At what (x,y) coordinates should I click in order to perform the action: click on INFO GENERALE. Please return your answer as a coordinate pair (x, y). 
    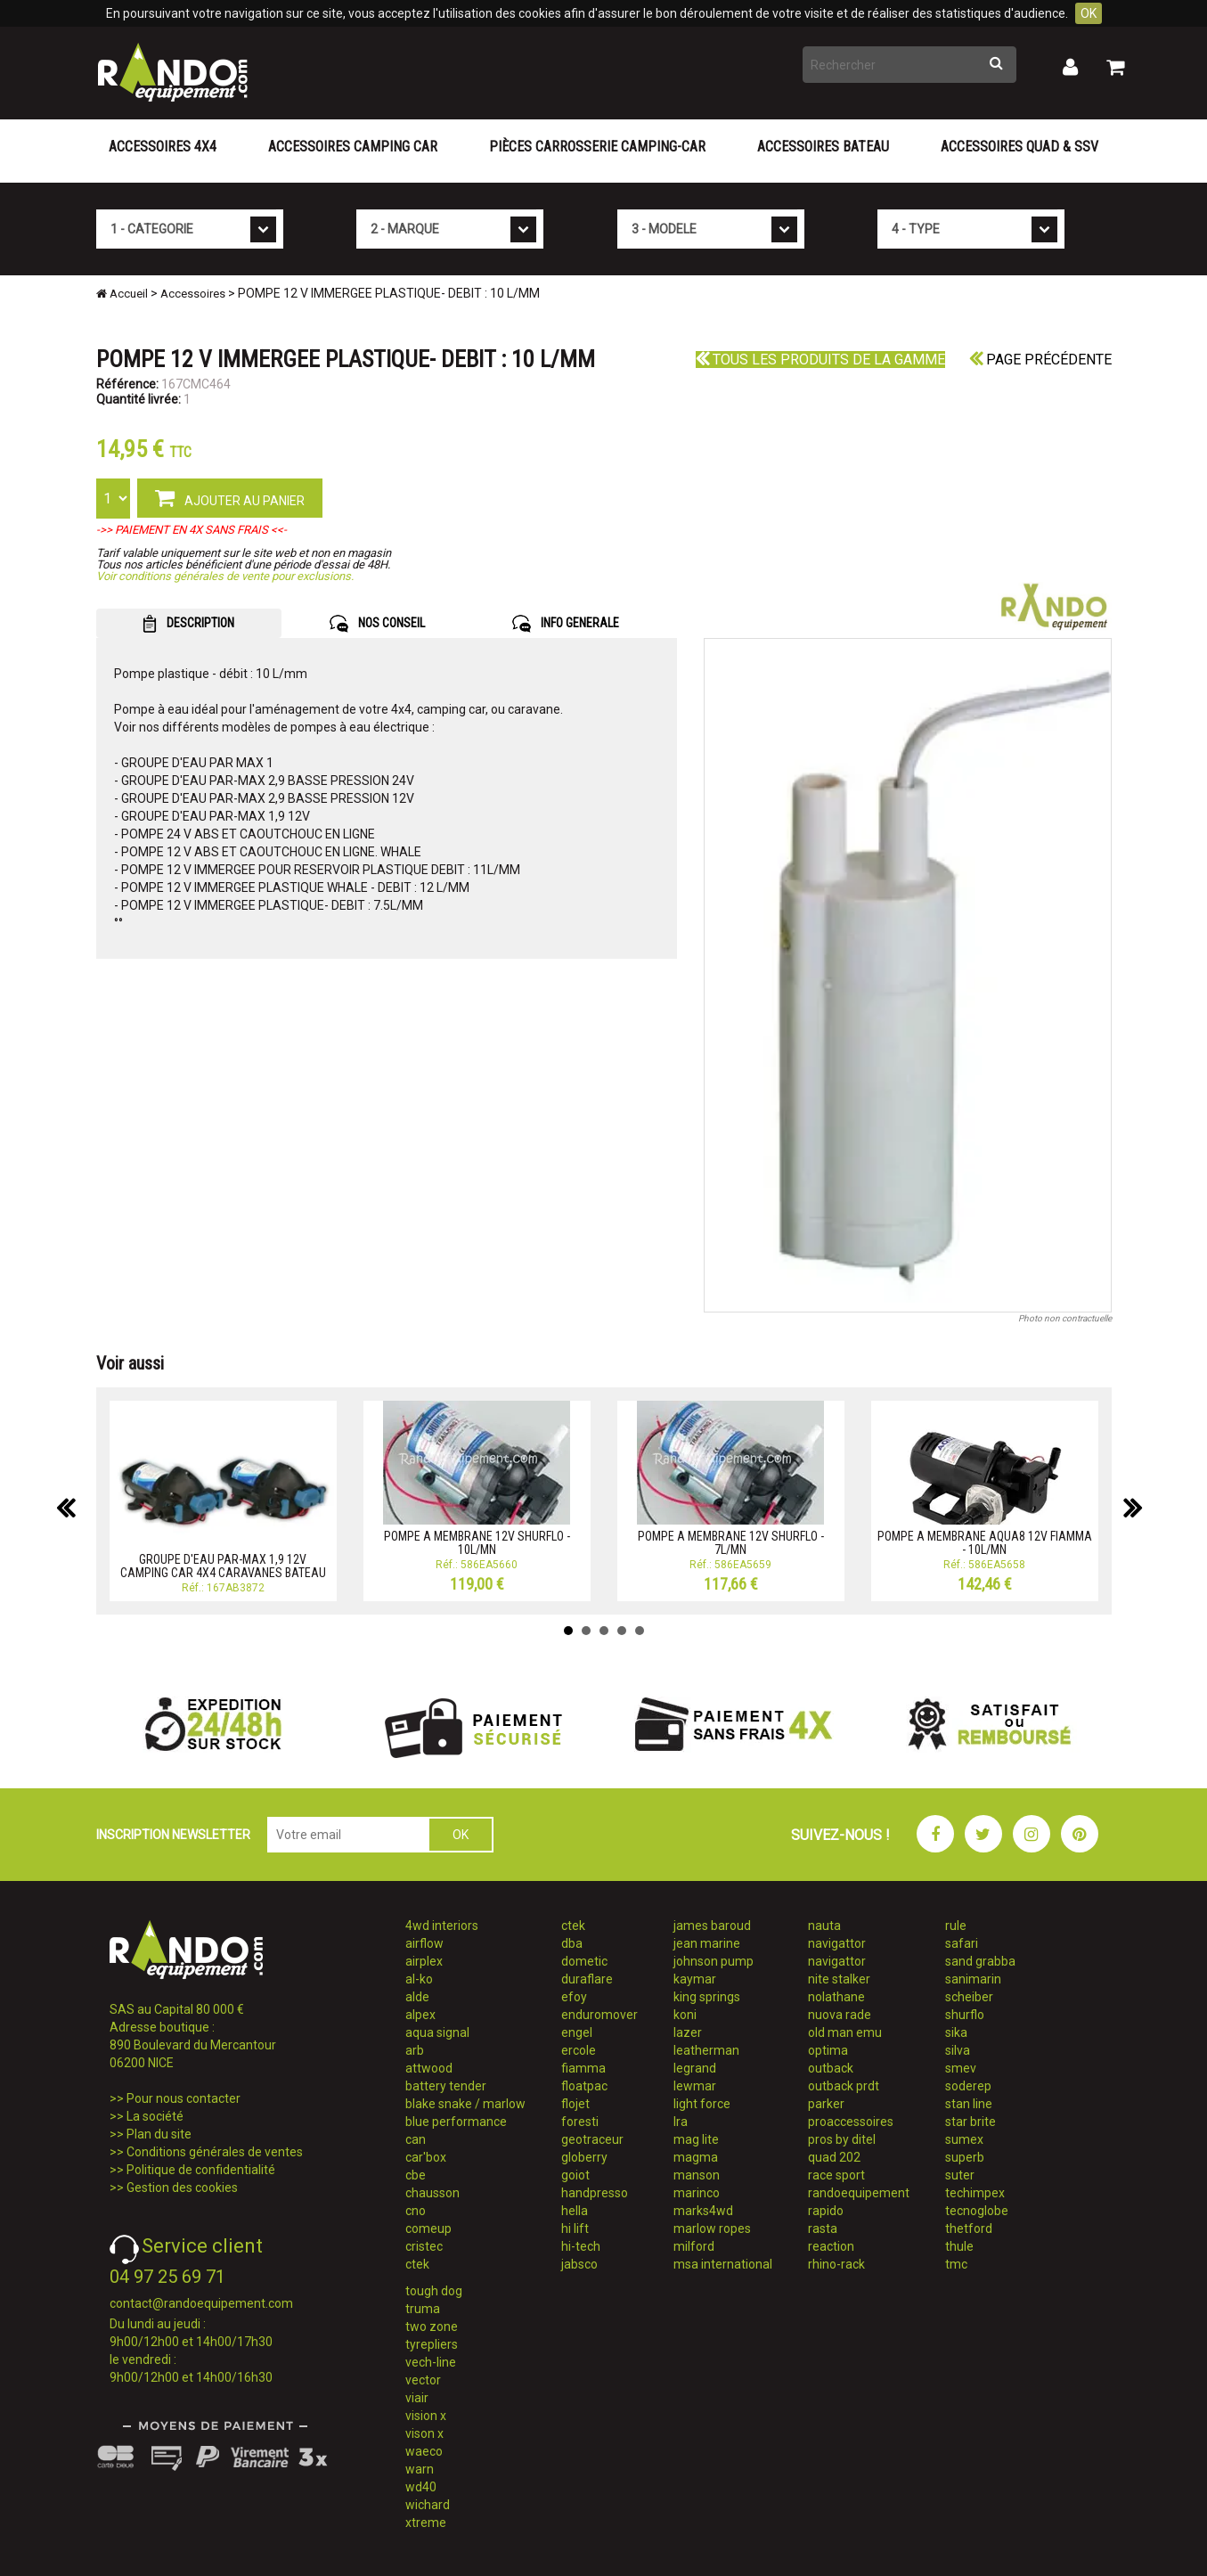
    Looking at the image, I should click on (565, 624).